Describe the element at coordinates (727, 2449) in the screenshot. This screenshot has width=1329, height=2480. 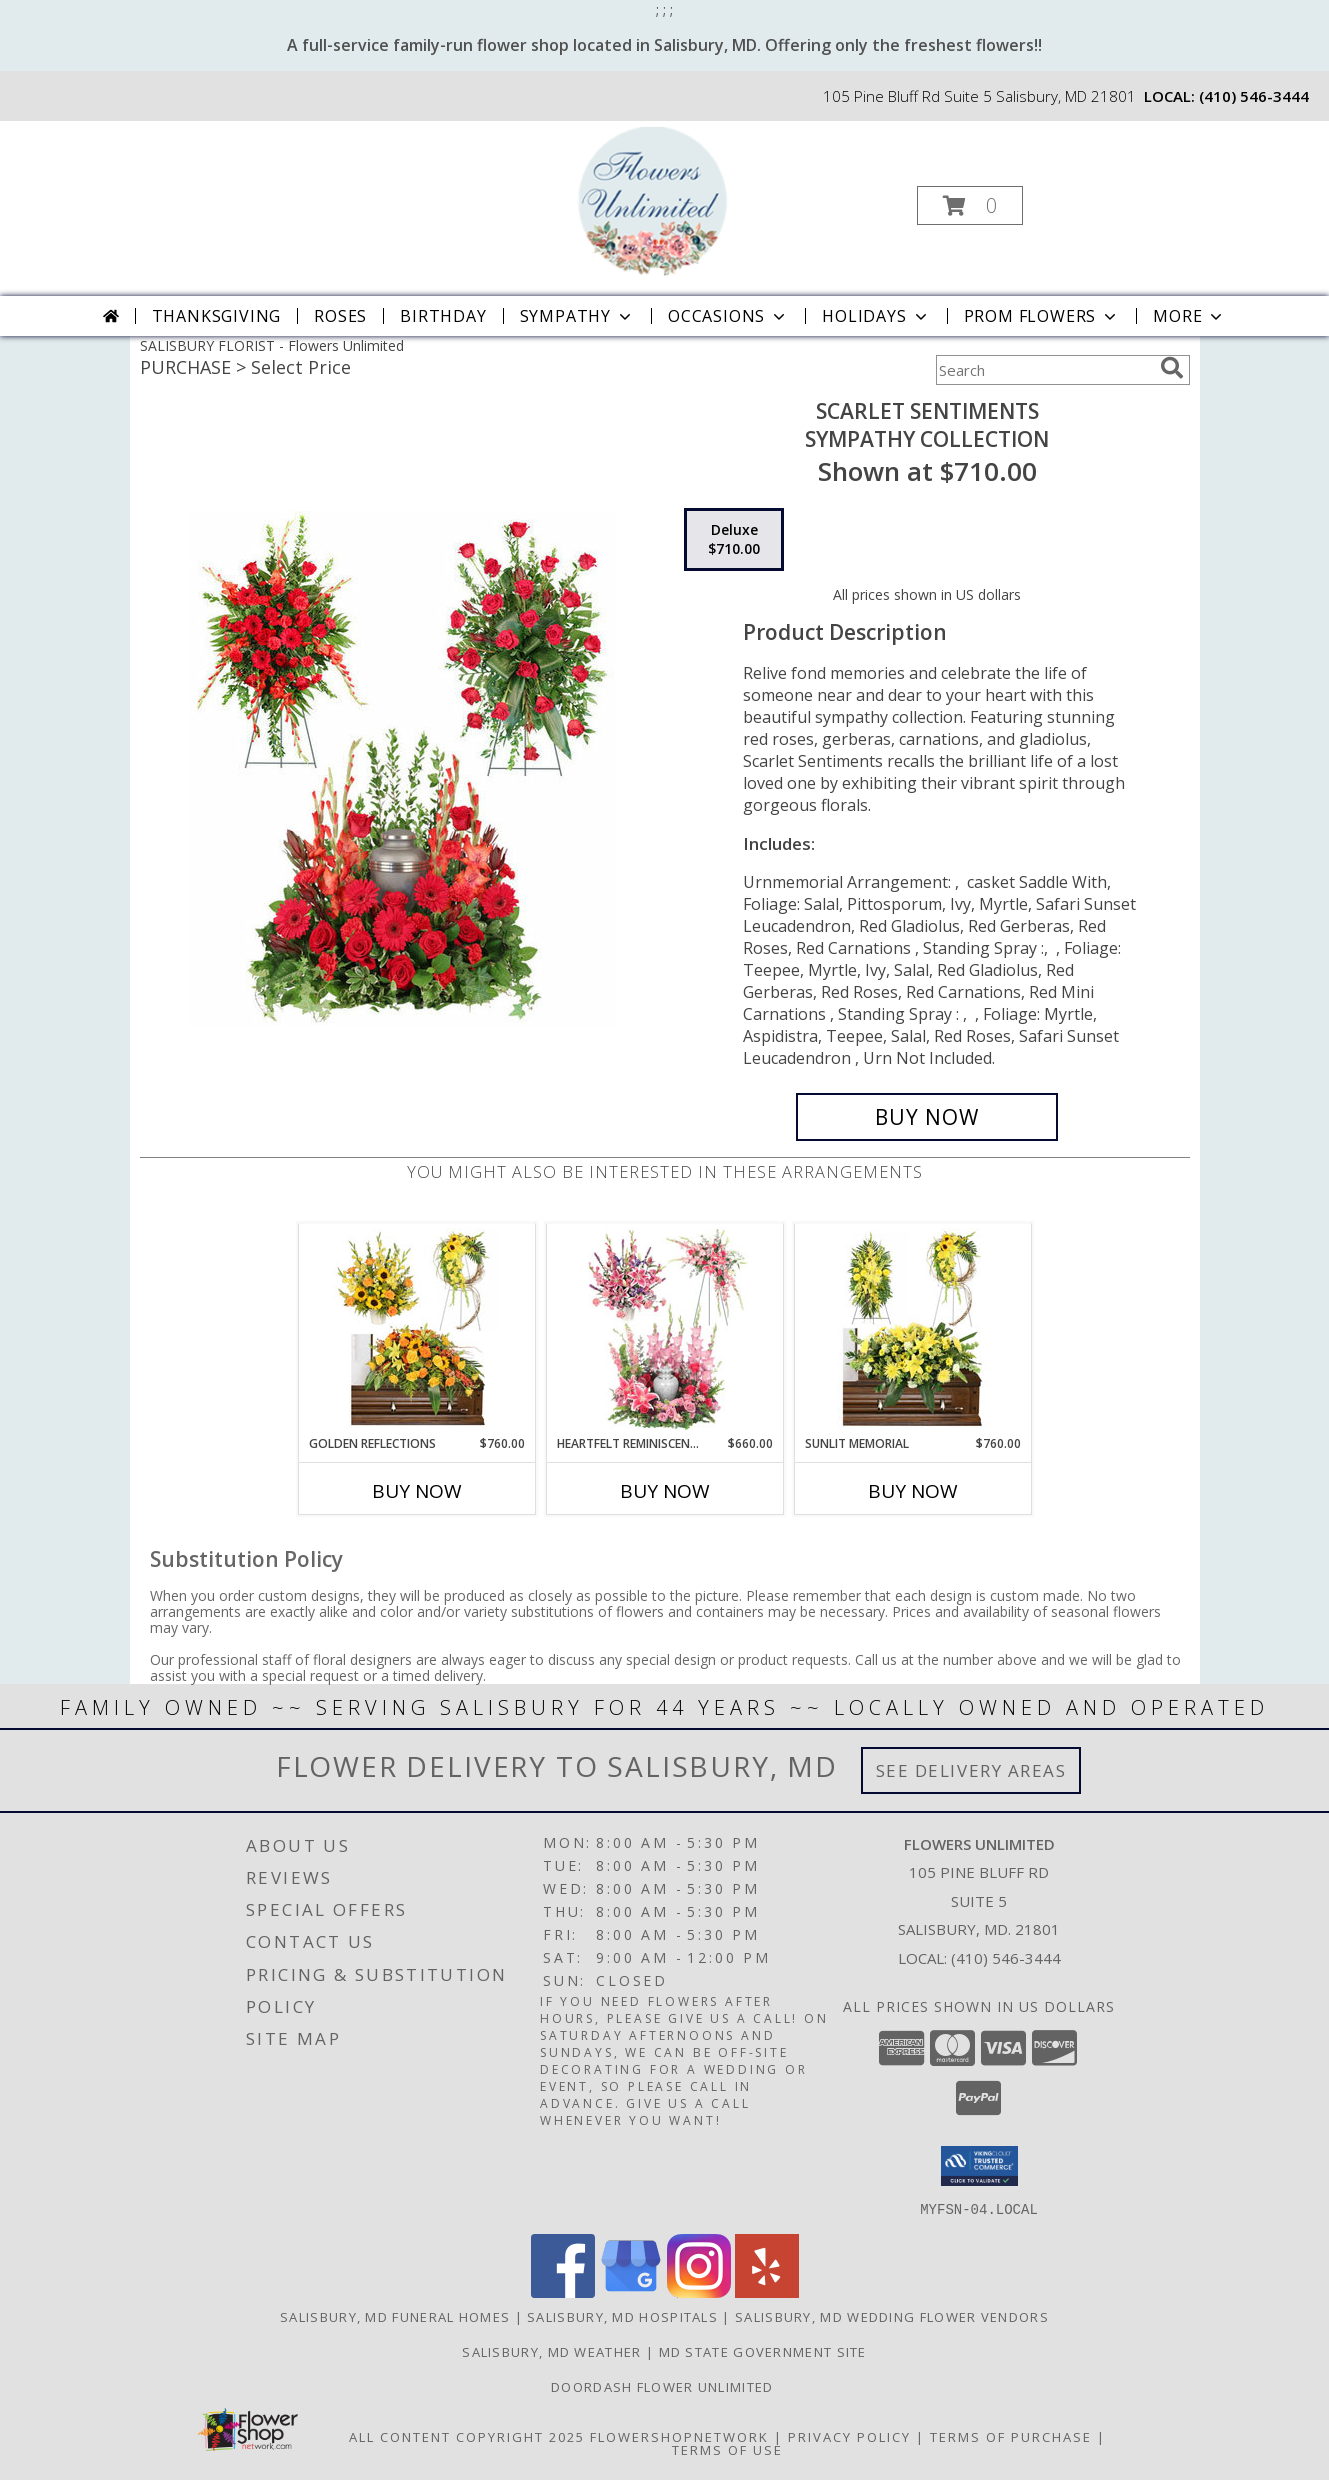
I see `Terms of Use [Open Terms of Use in new window]` at that location.